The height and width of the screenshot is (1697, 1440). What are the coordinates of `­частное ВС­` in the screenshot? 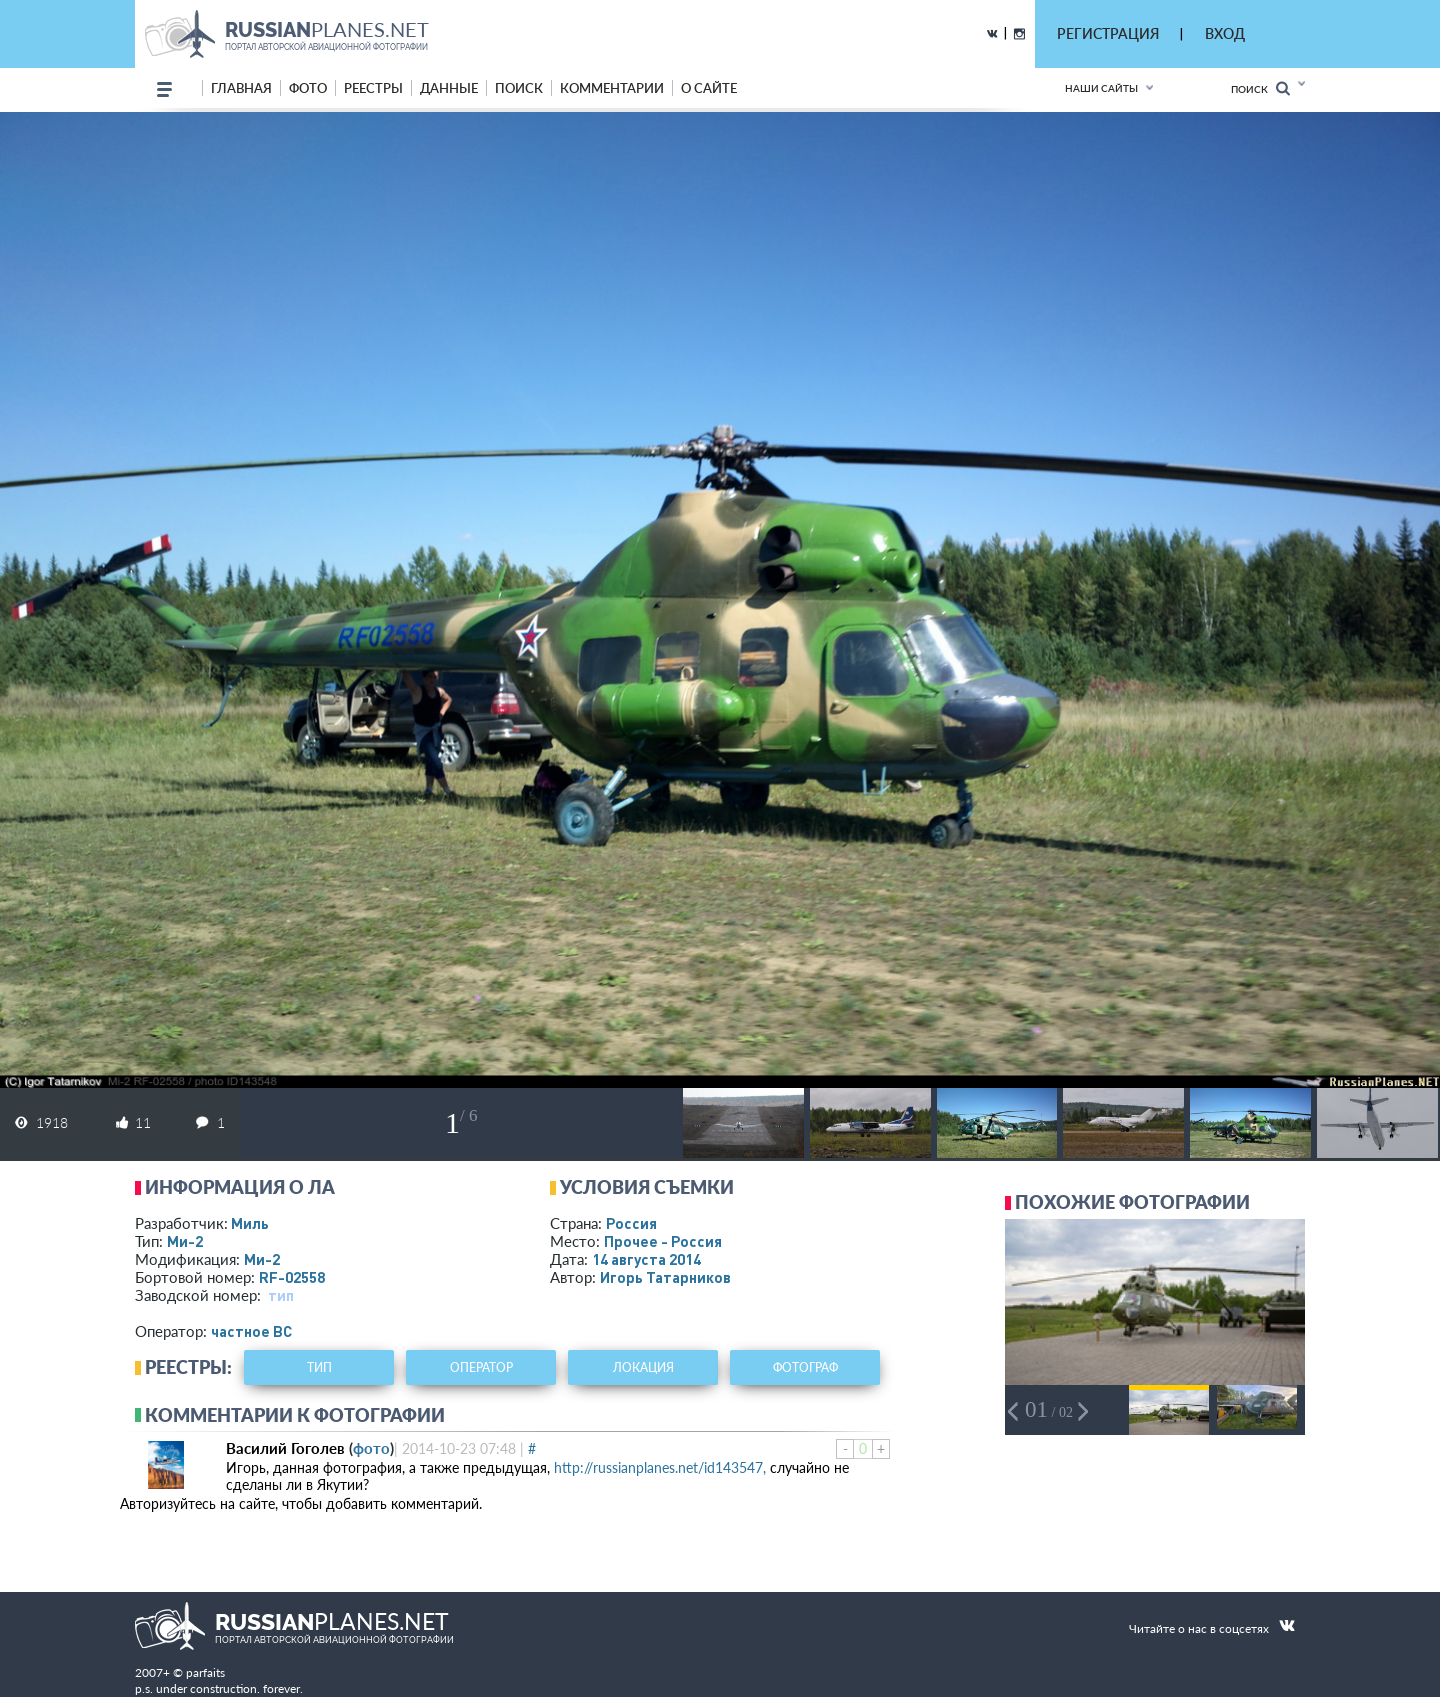 It's located at (251, 1331).